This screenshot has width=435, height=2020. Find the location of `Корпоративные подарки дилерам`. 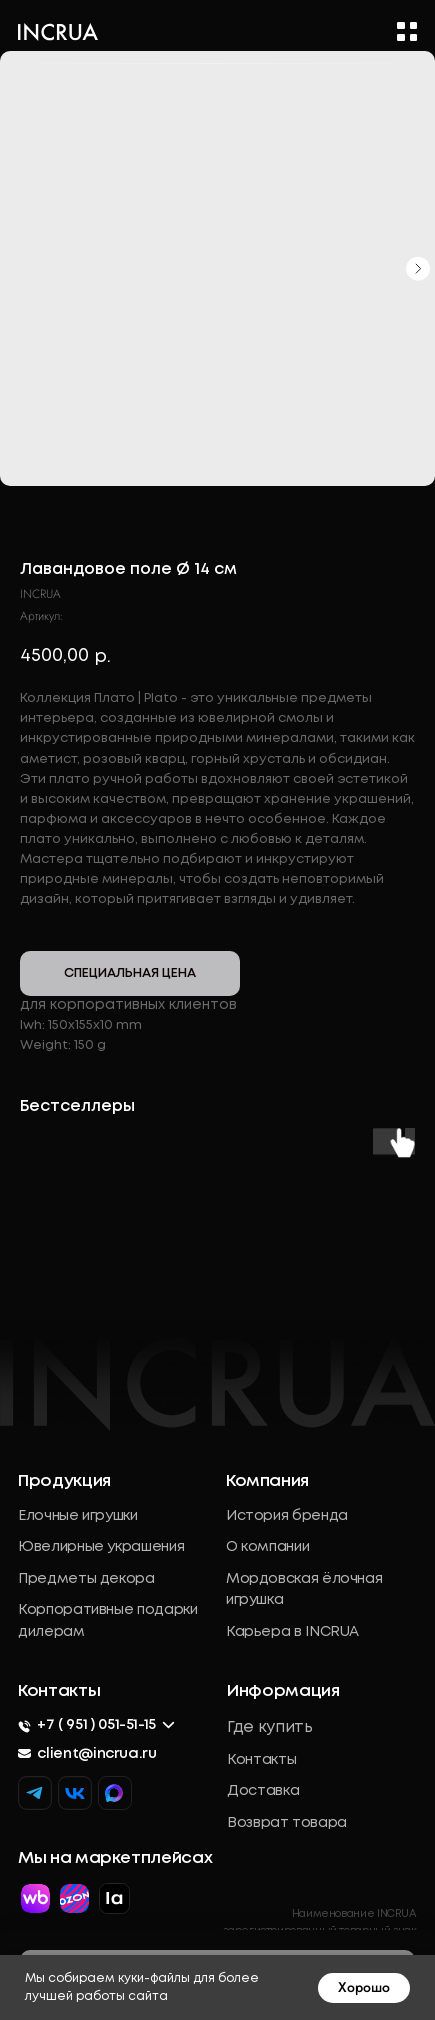

Корпоративные подарки дилерам is located at coordinates (107, 1621).